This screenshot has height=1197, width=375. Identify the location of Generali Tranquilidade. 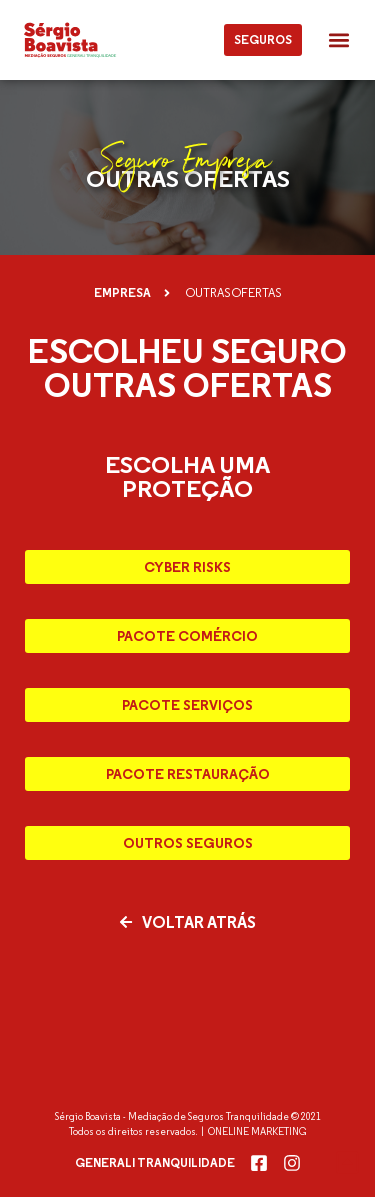
(155, 1162).